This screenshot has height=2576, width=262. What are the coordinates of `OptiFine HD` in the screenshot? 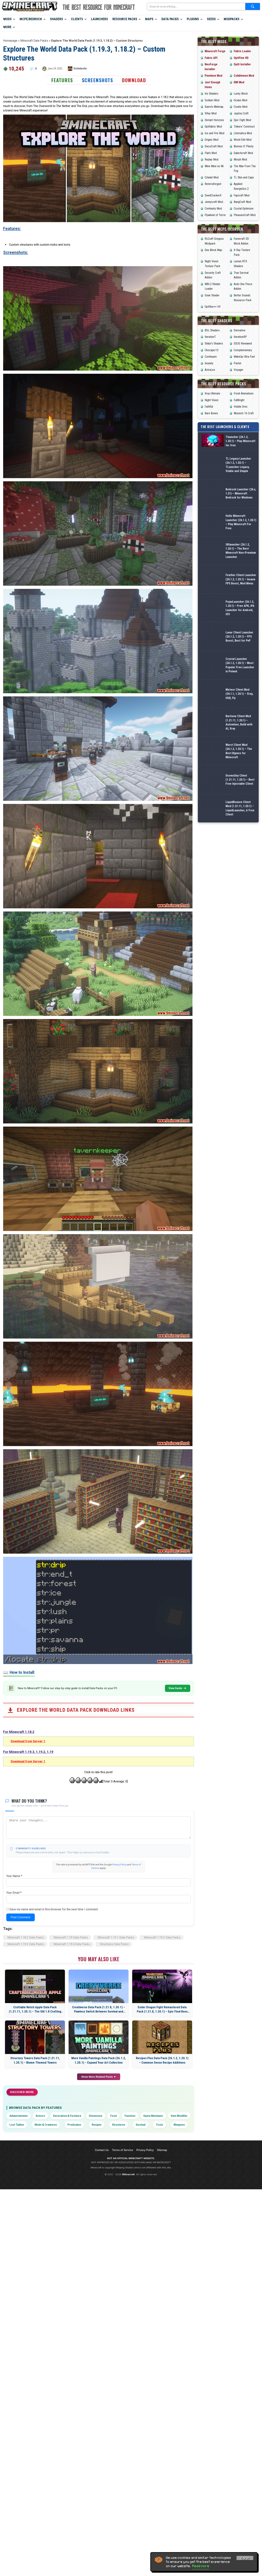 It's located at (241, 58).